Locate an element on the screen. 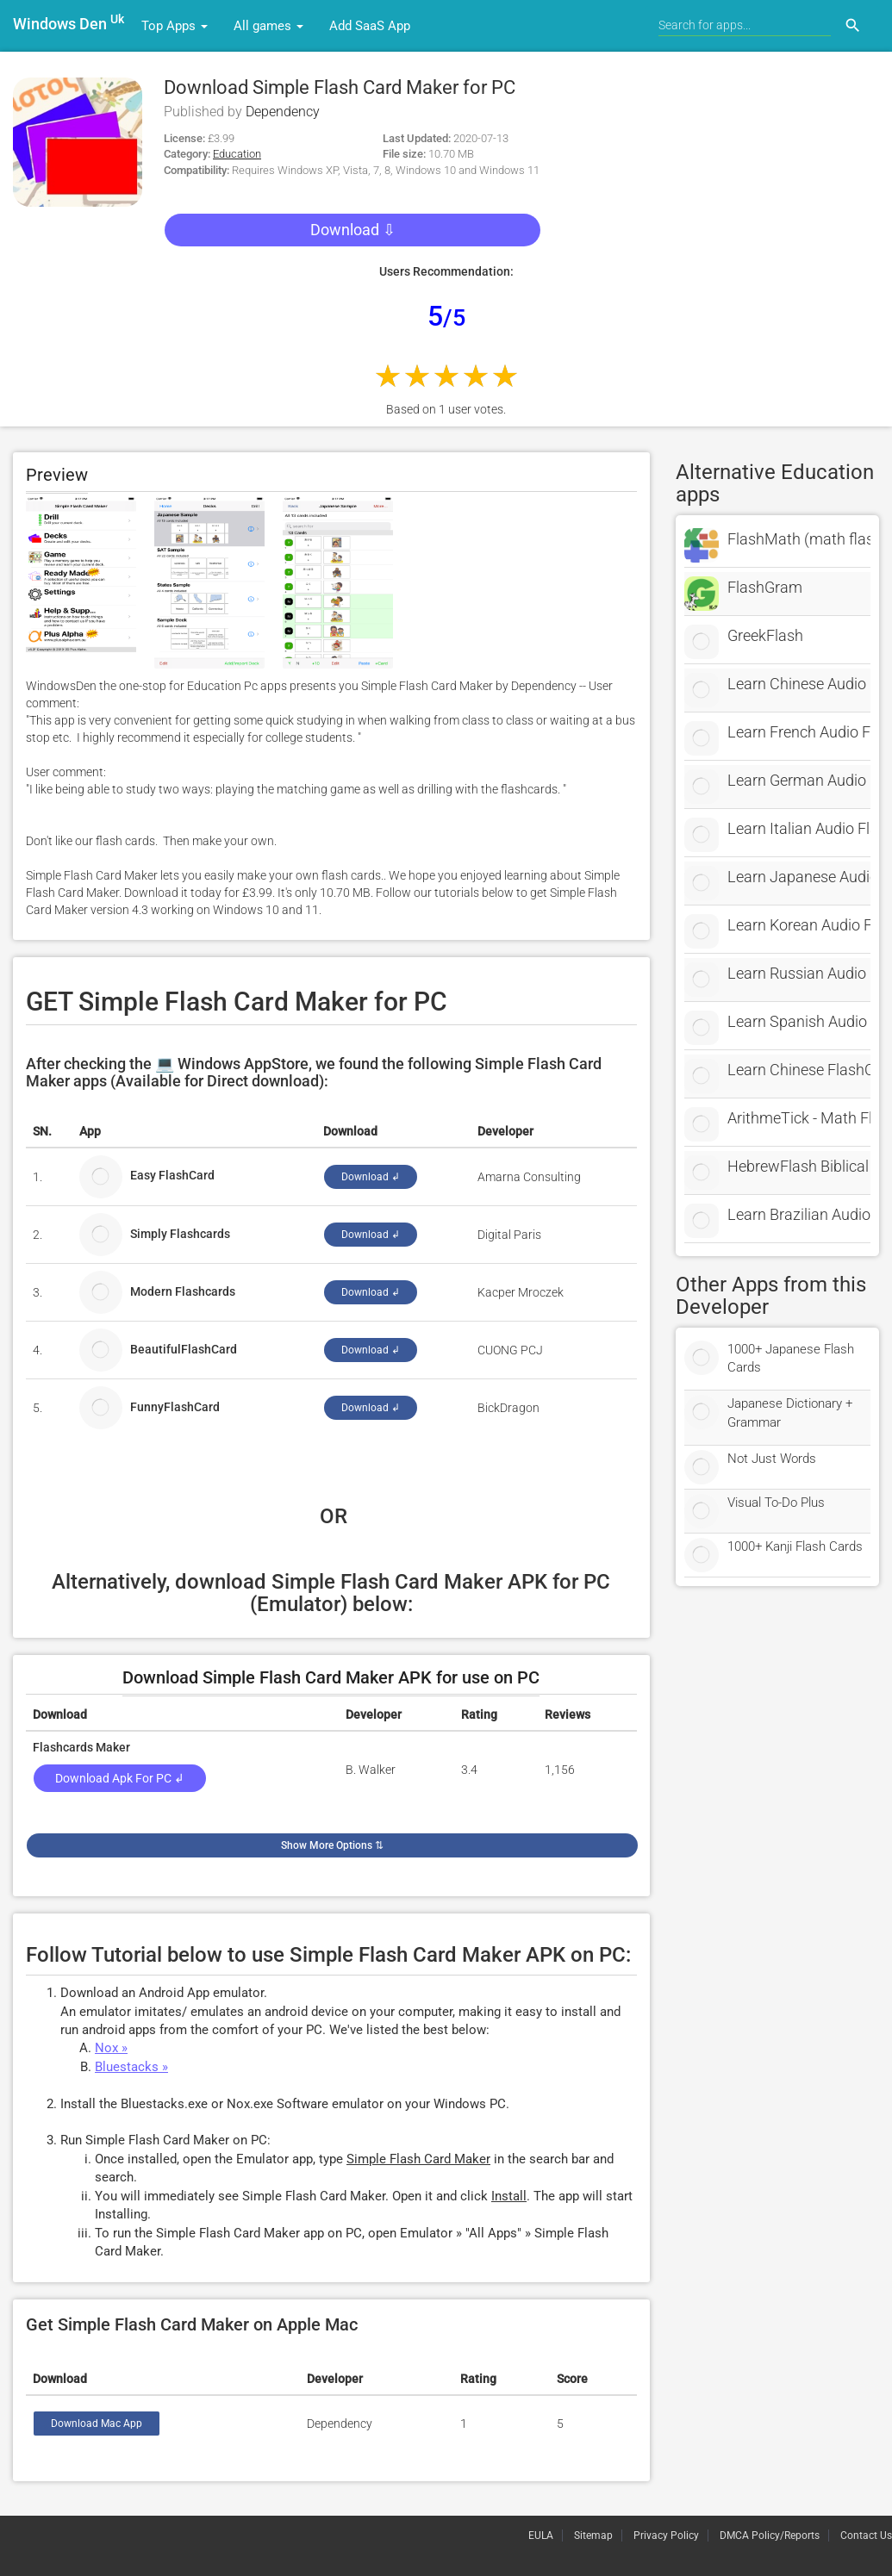 The height and width of the screenshot is (2576, 892). EULA is located at coordinates (540, 2535).